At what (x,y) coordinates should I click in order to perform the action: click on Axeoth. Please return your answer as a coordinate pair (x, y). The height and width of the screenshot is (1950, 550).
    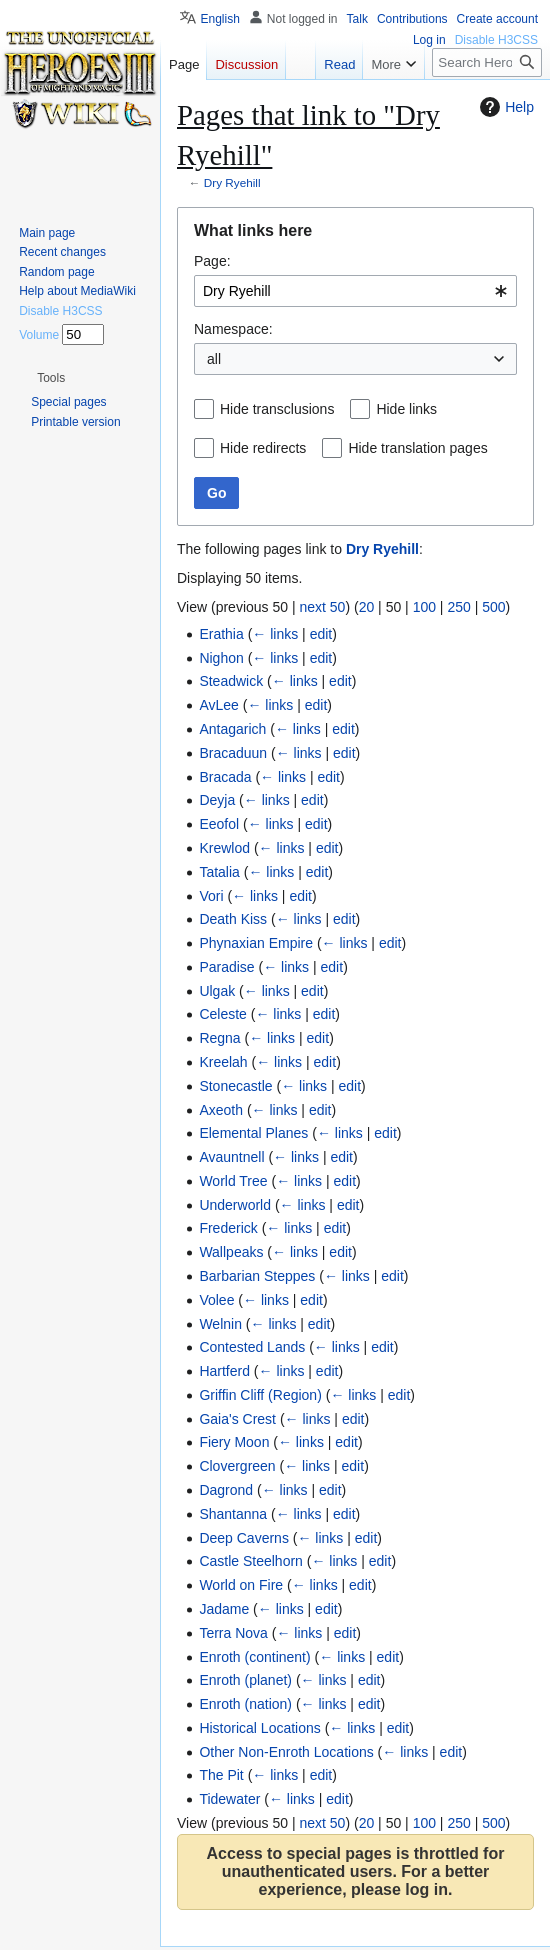
    Looking at the image, I should click on (221, 1110).